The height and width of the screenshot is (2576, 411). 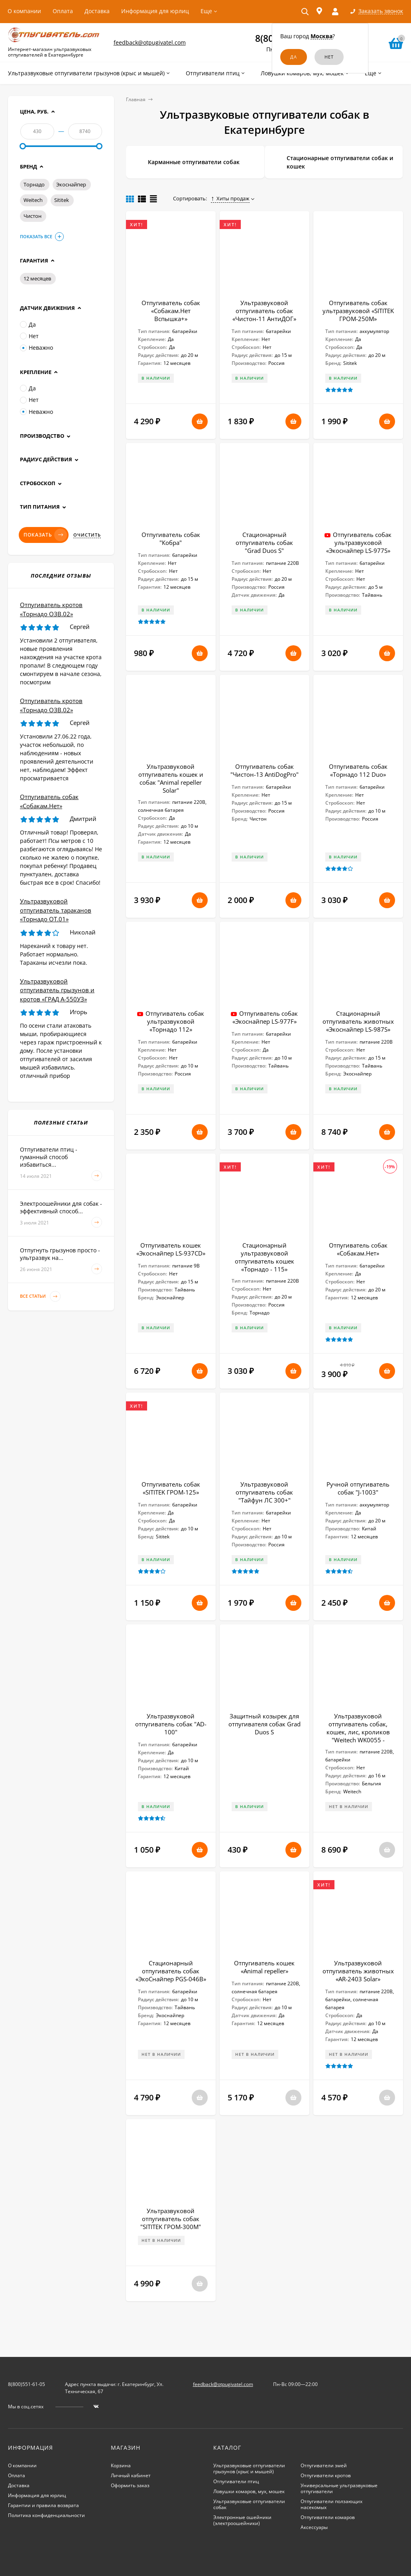 What do you see at coordinates (131, 2475) in the screenshot?
I see `Личный кабинет` at bounding box center [131, 2475].